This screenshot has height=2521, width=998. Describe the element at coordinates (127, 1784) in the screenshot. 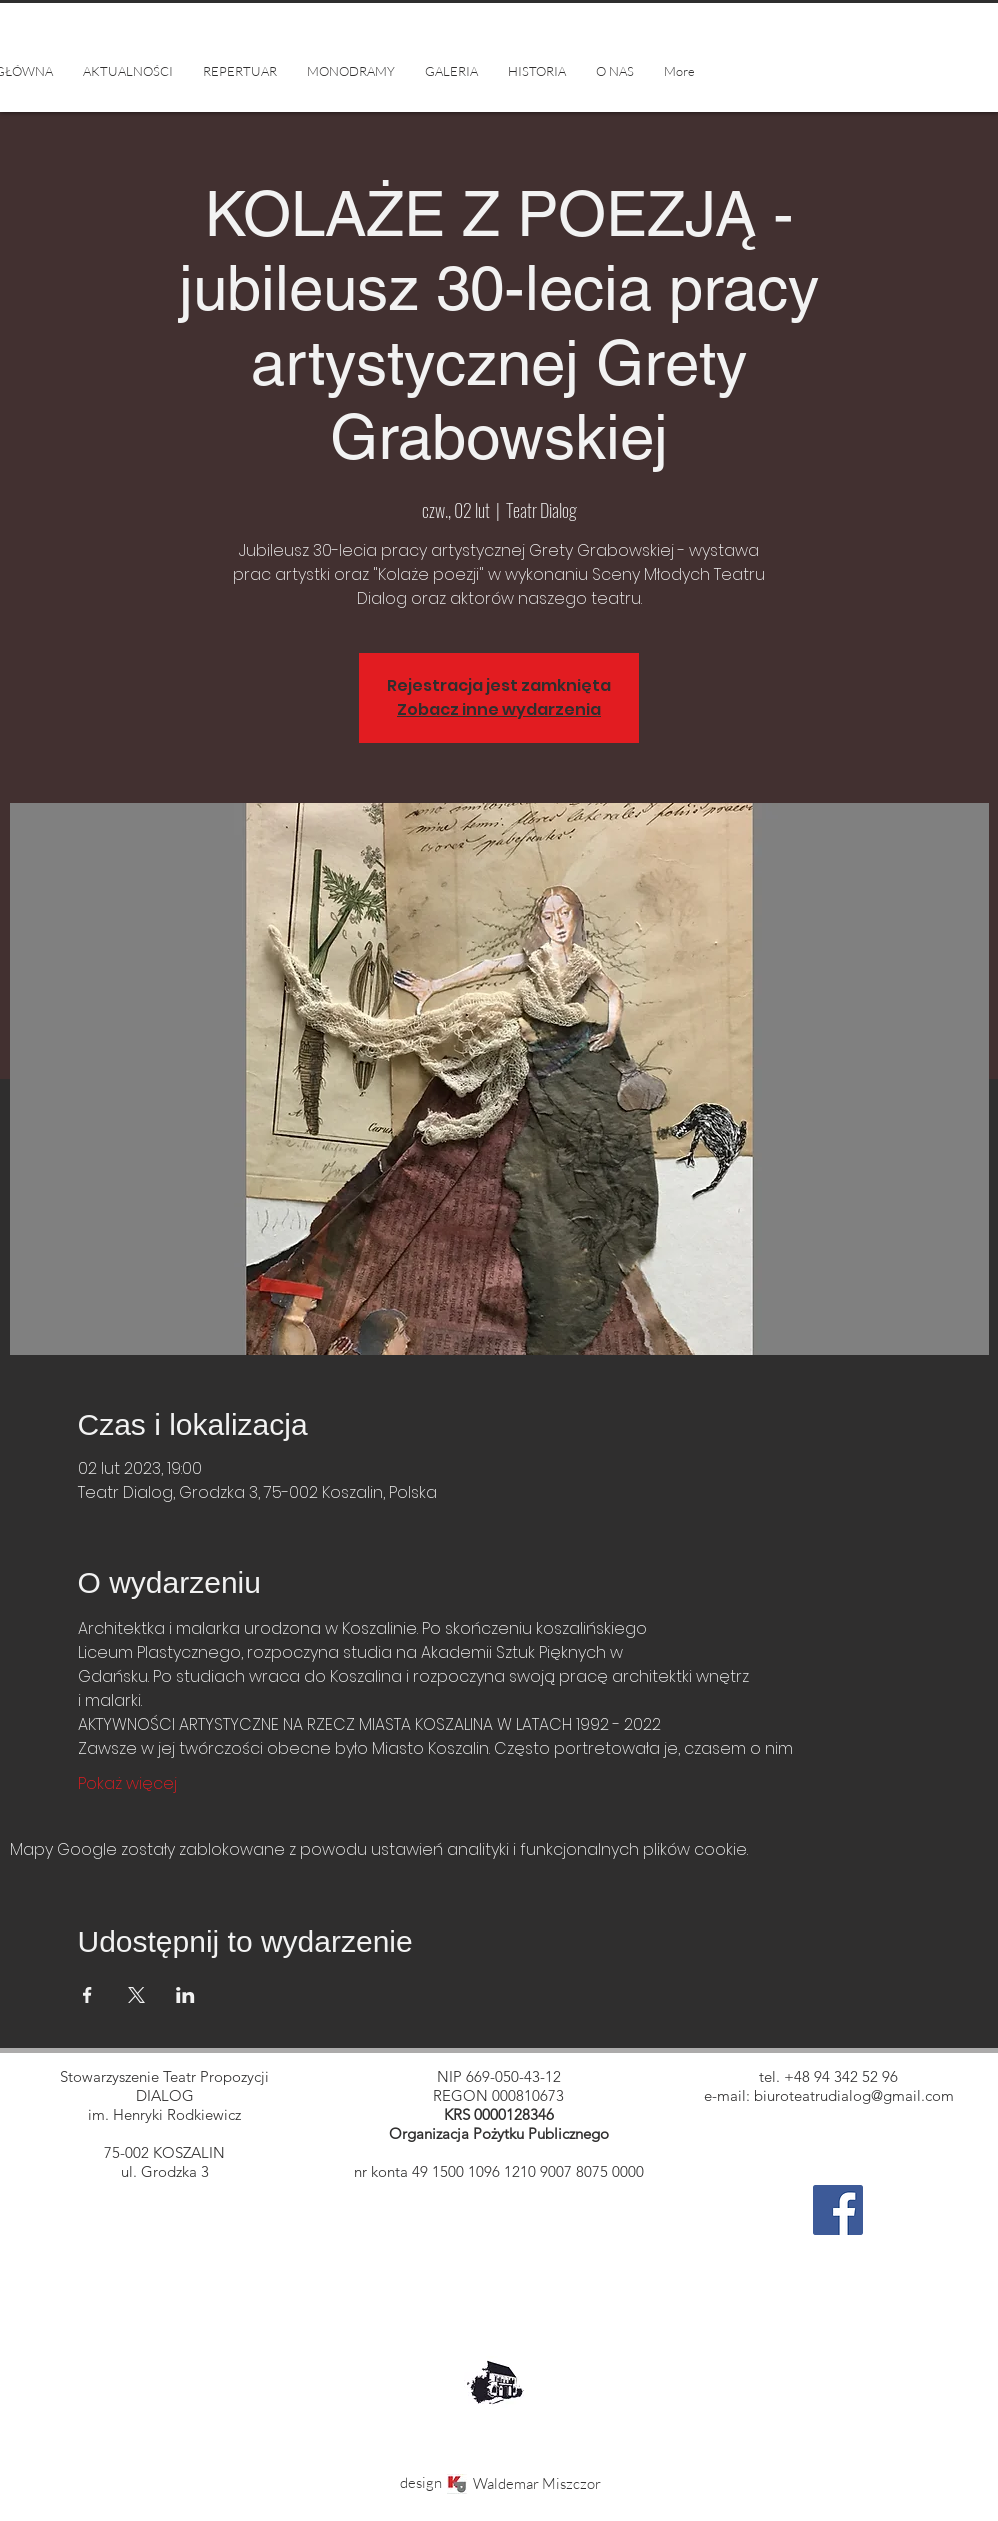

I see `Pokaż więcej` at that location.